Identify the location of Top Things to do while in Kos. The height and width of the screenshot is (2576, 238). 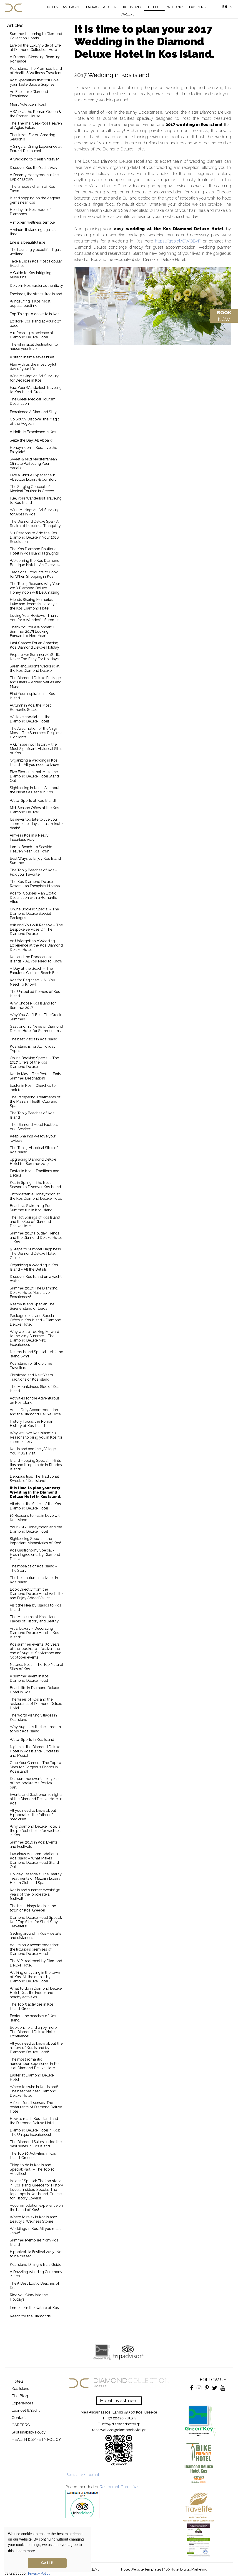
(34, 314).